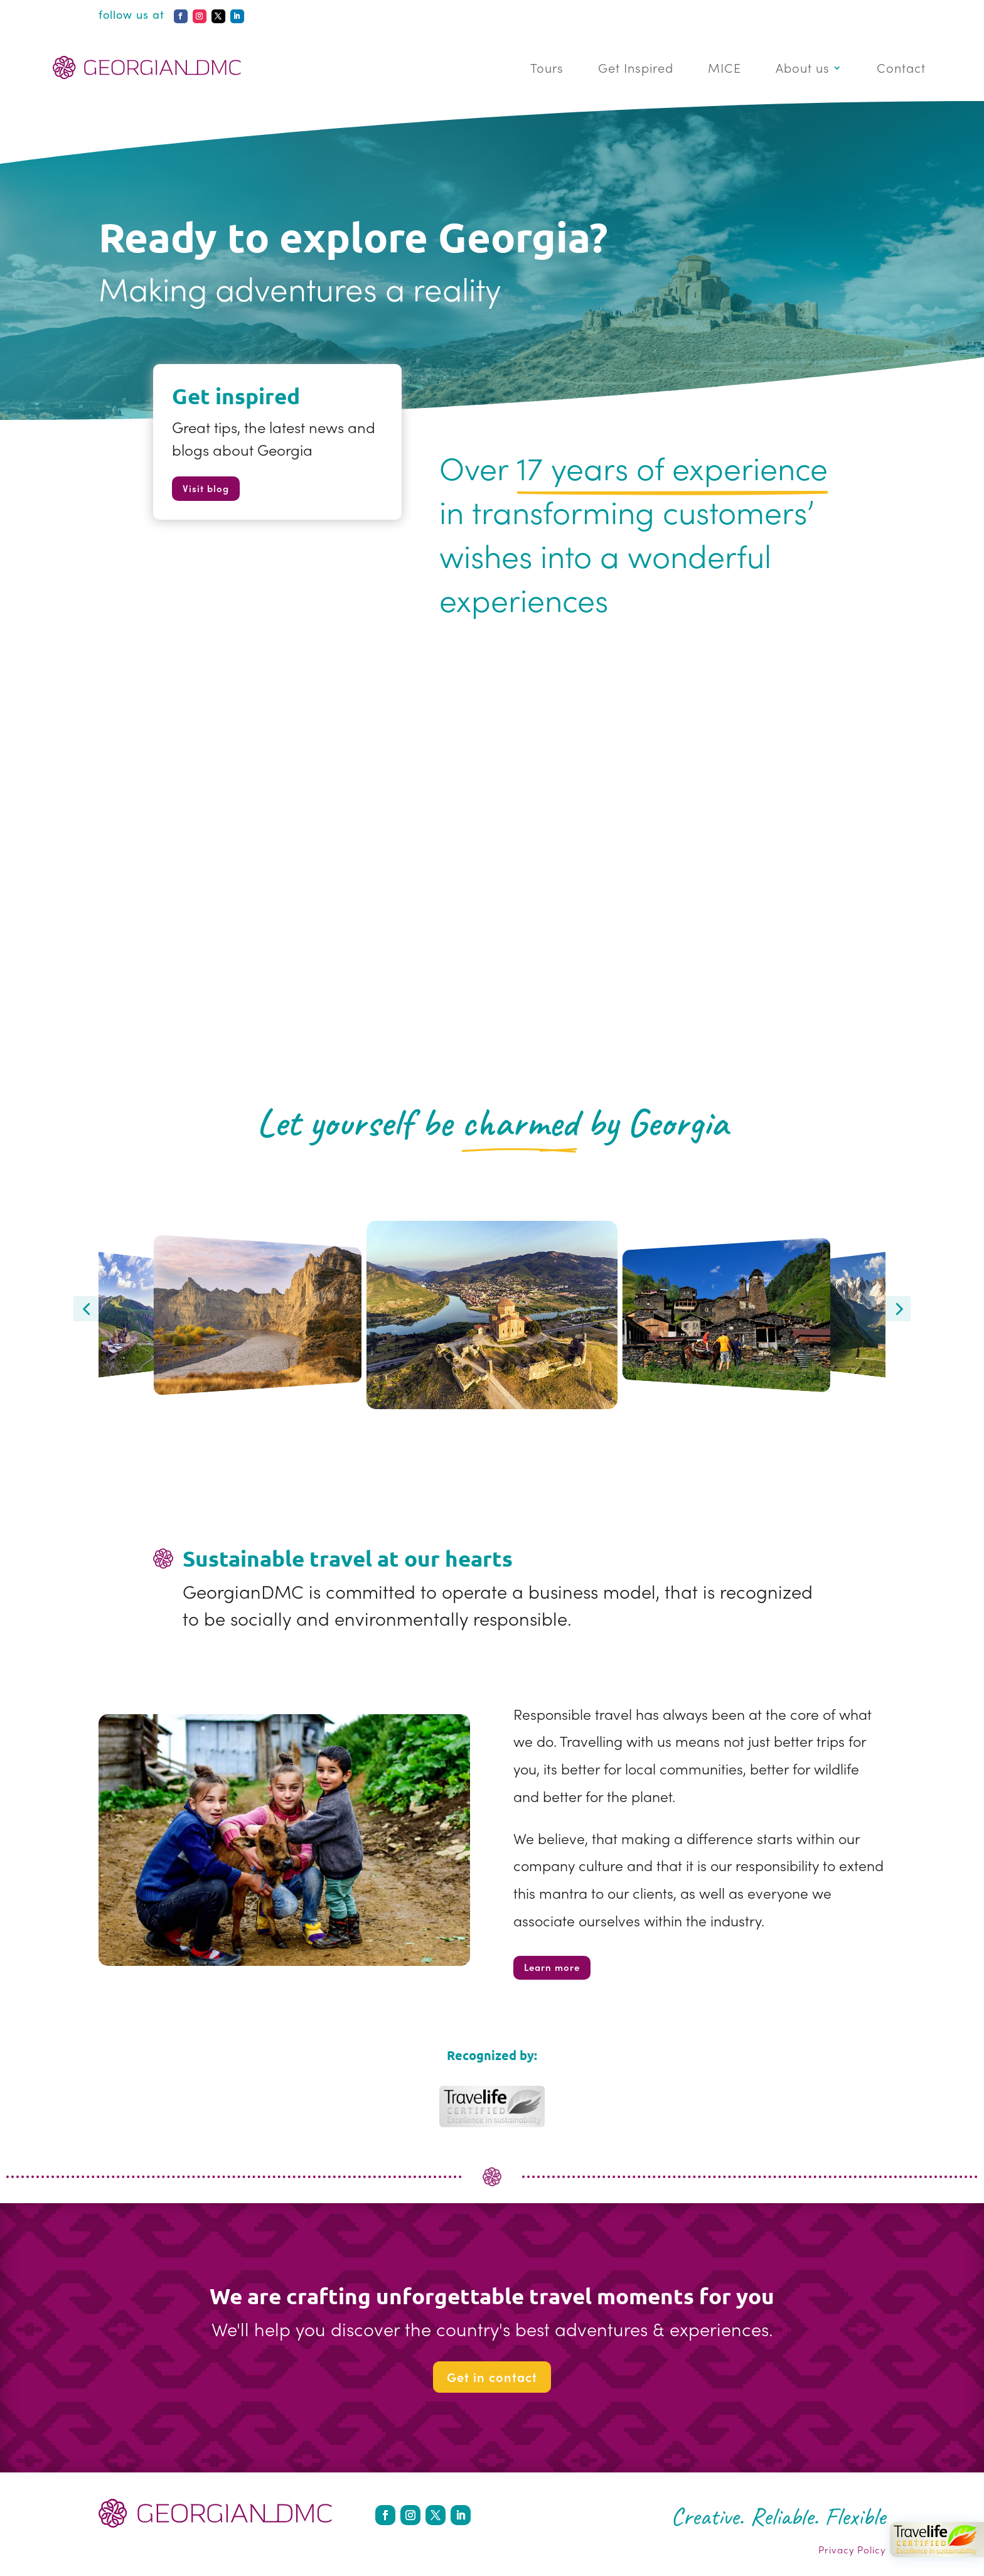 The width and height of the screenshot is (984, 2576). I want to click on About us, so click(803, 67).